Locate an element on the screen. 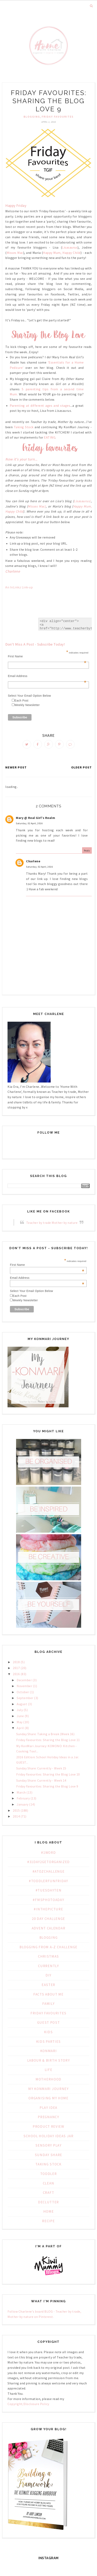 The height and width of the screenshot is (2576, 97). Advent Calendar is located at coordinates (48, 1928).